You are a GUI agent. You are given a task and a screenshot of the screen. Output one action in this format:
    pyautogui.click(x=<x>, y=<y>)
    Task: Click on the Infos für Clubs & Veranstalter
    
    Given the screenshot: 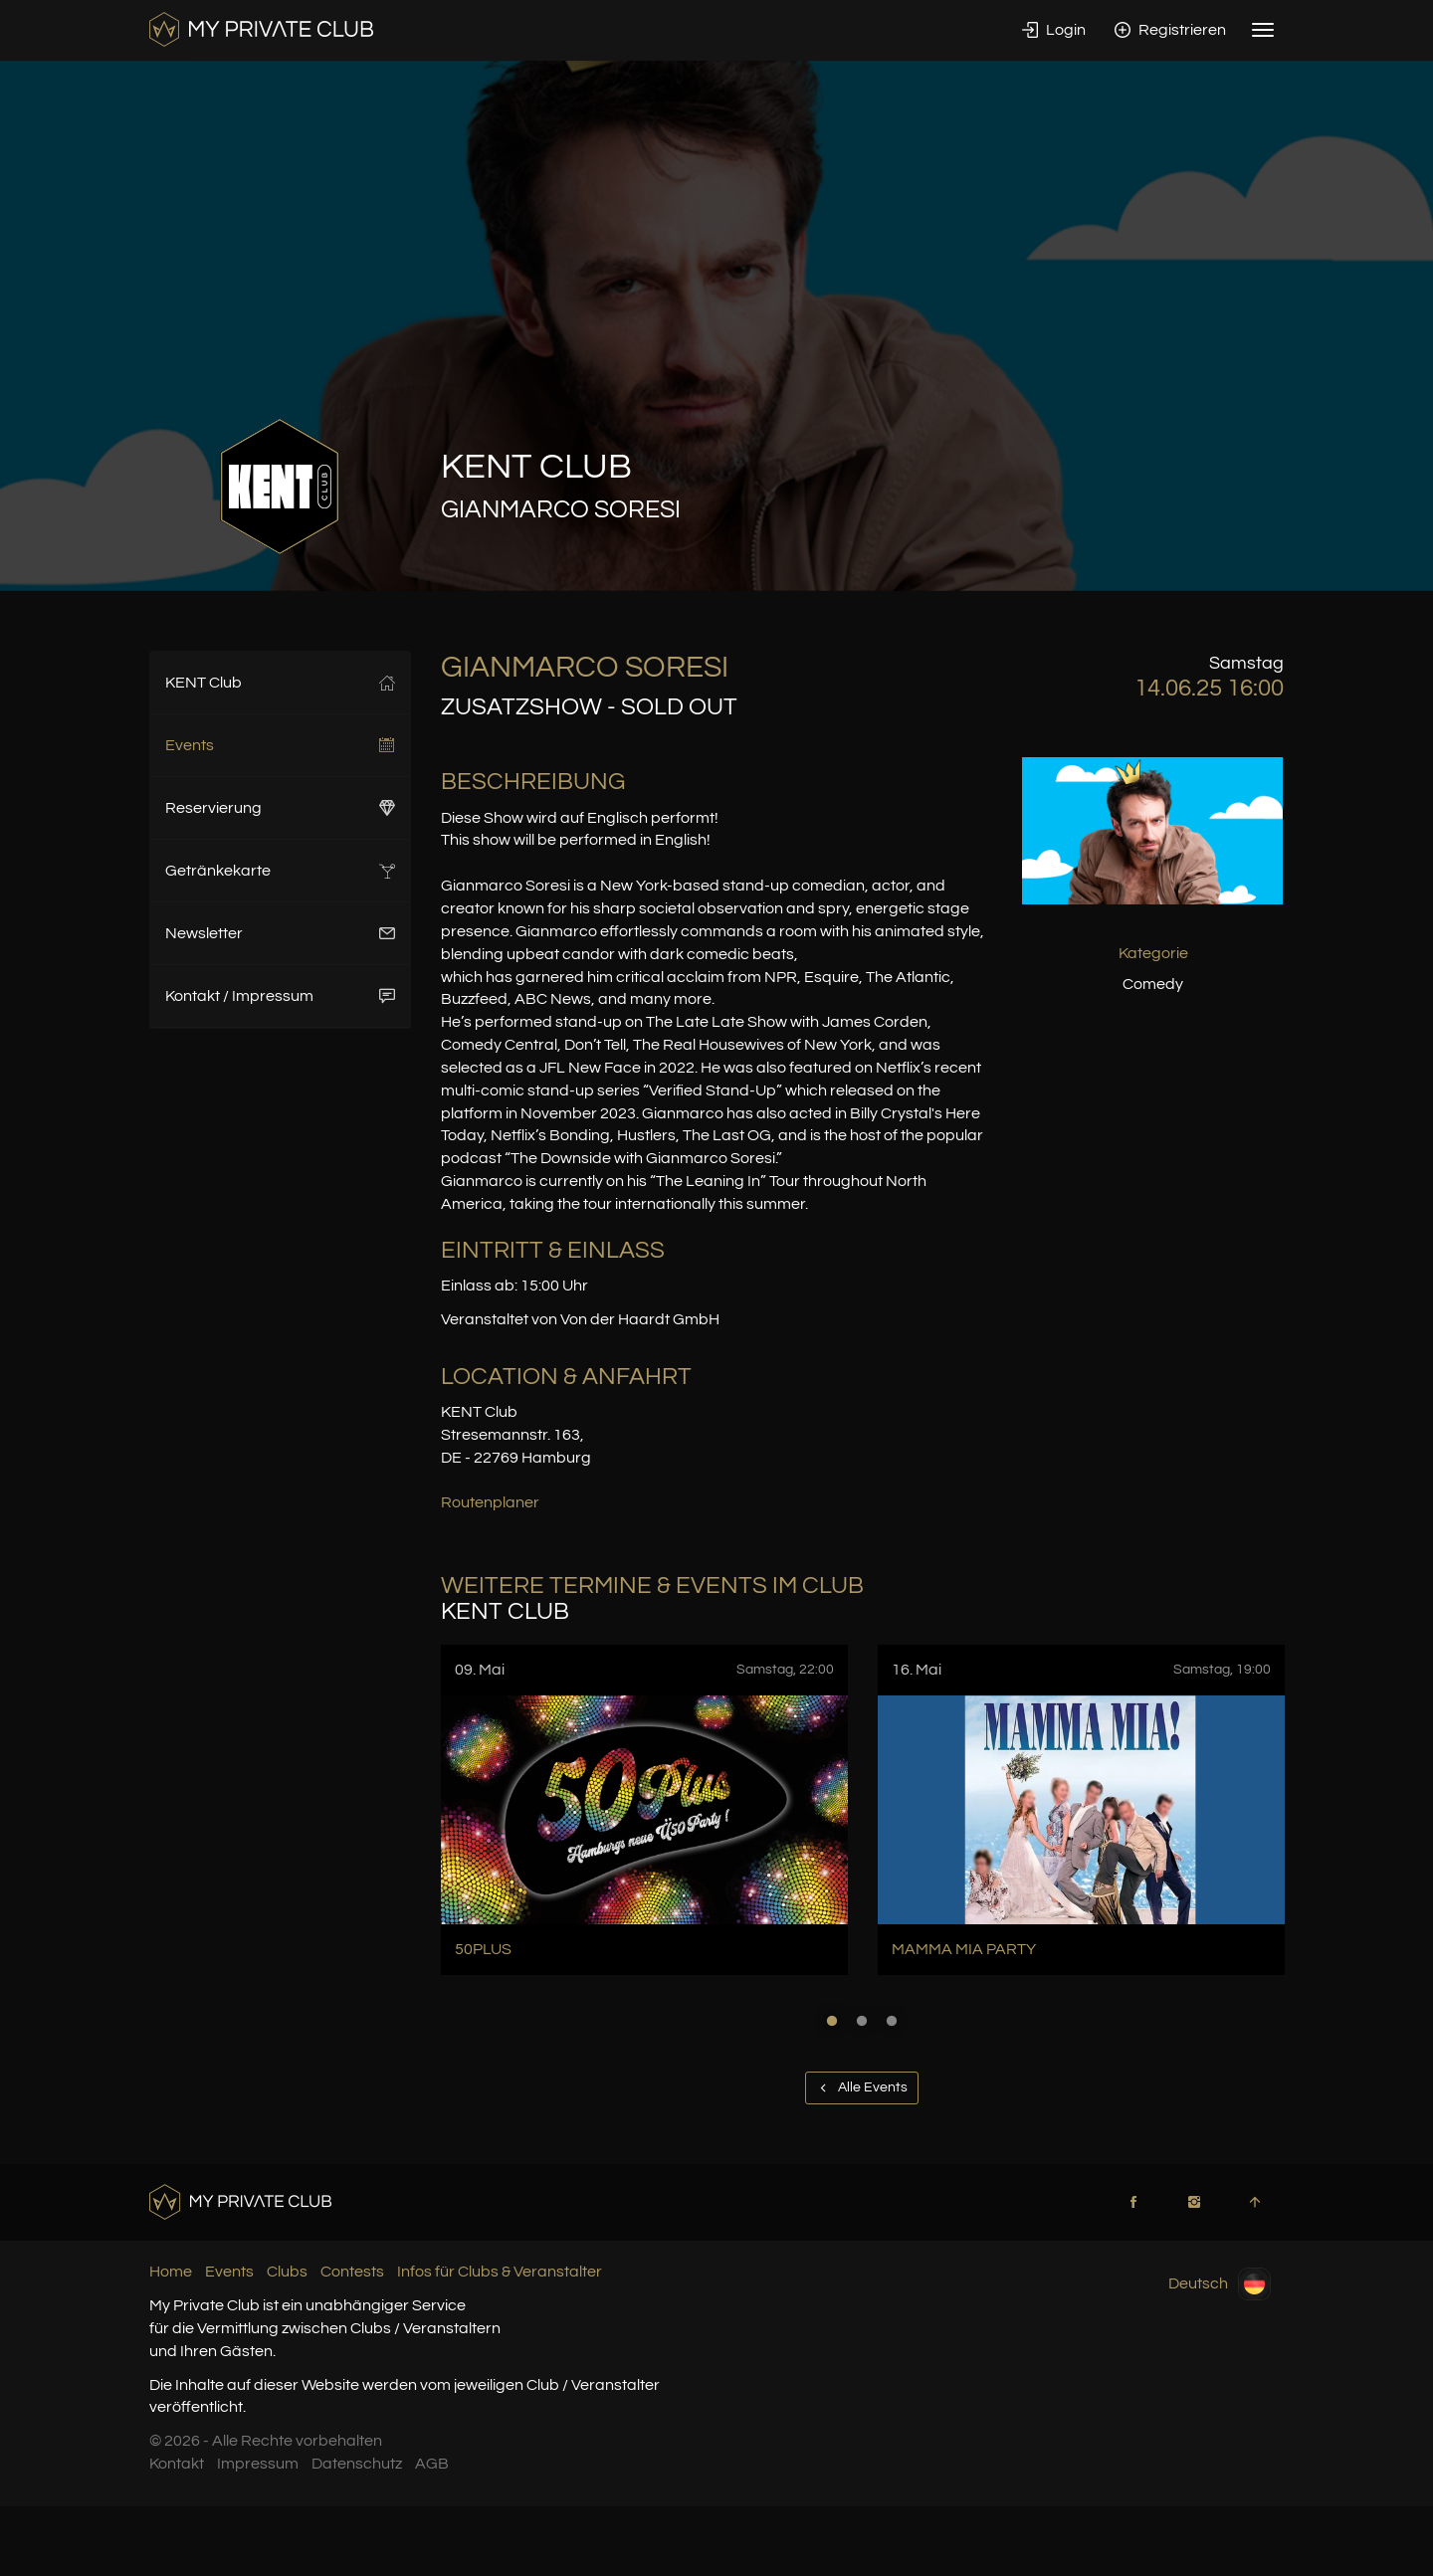 What is the action you would take?
    pyautogui.click(x=499, y=2271)
    